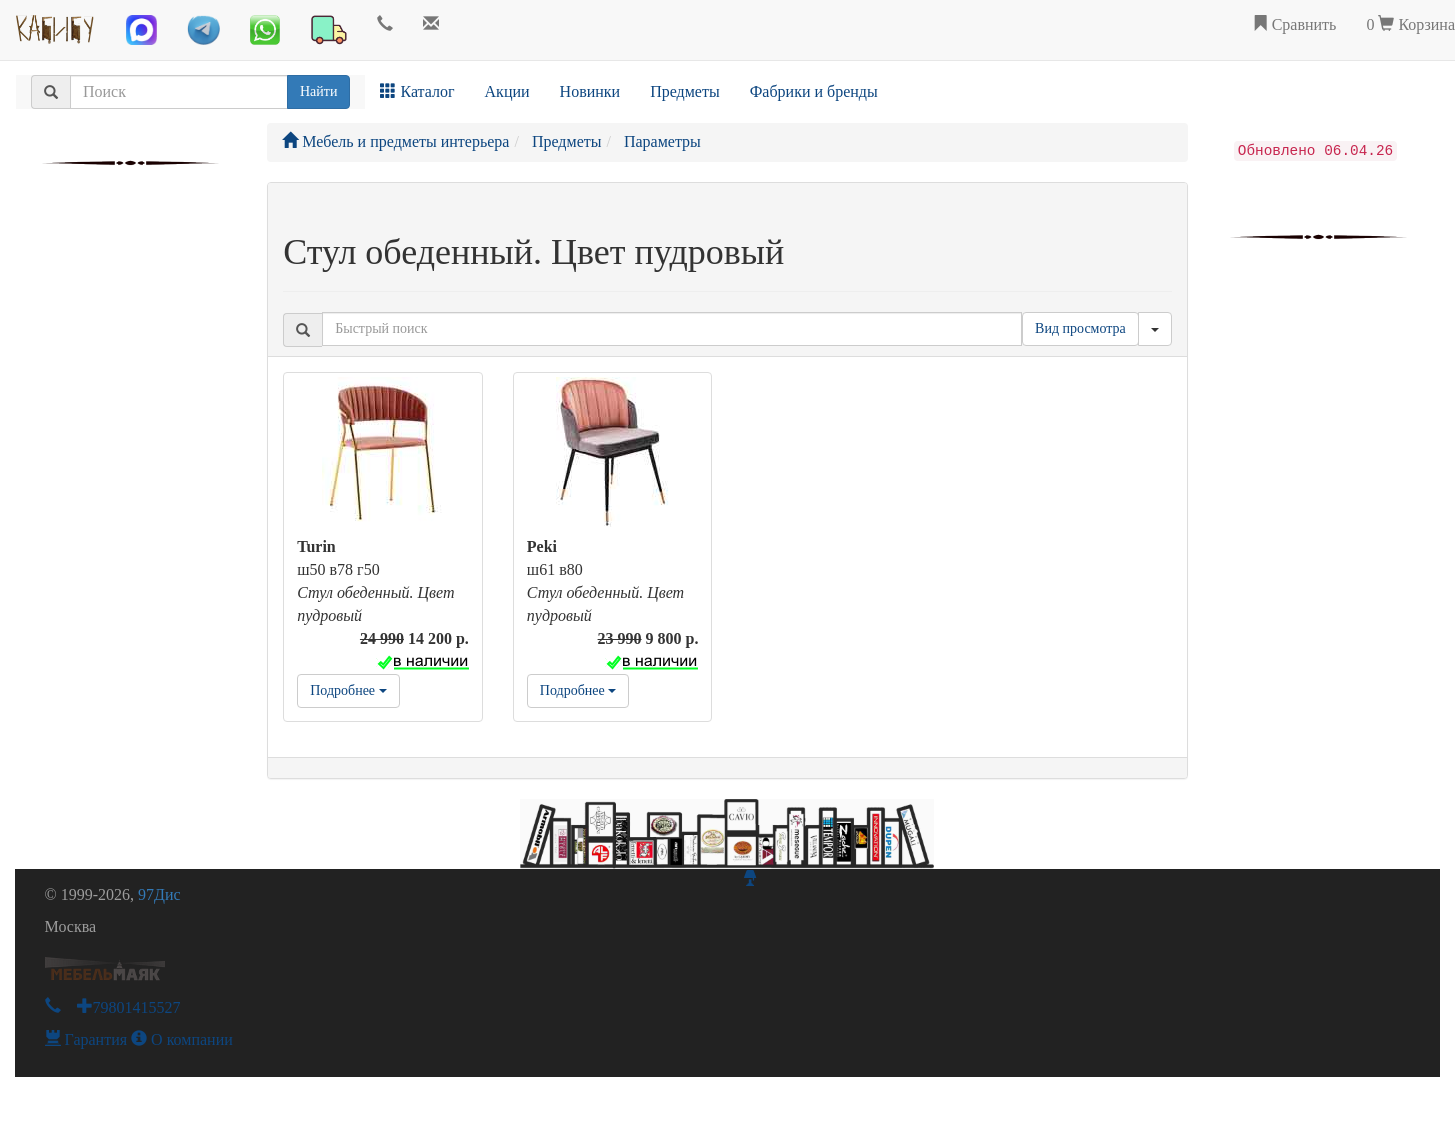  I want to click on Предметы, so click(685, 91).